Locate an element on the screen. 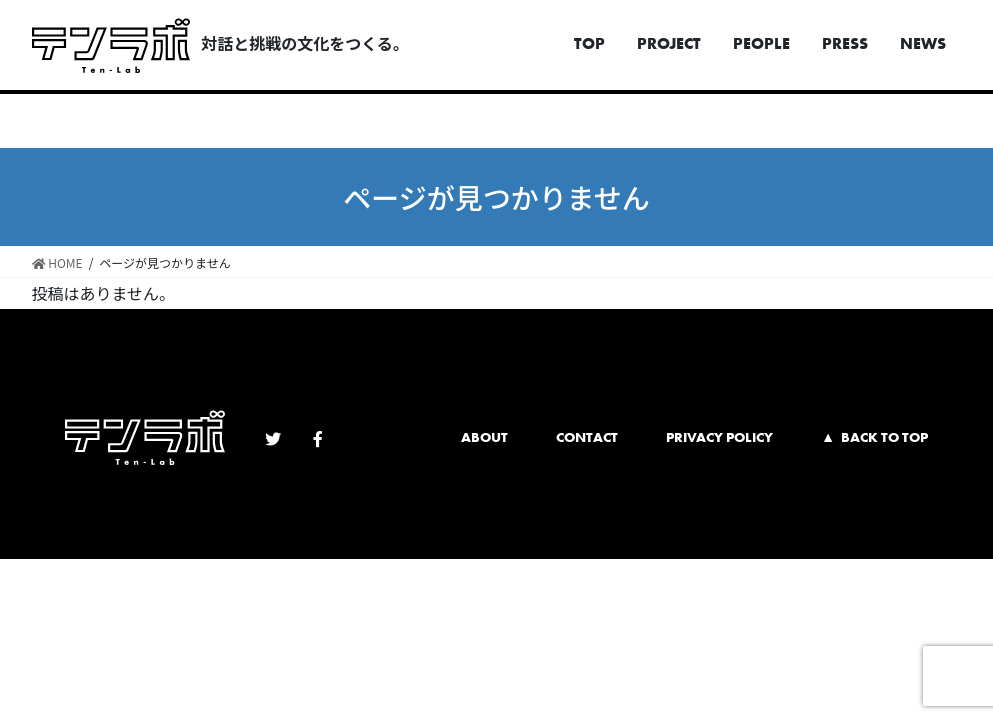 This screenshot has width=993, height=720. NEWS is located at coordinates (923, 43).